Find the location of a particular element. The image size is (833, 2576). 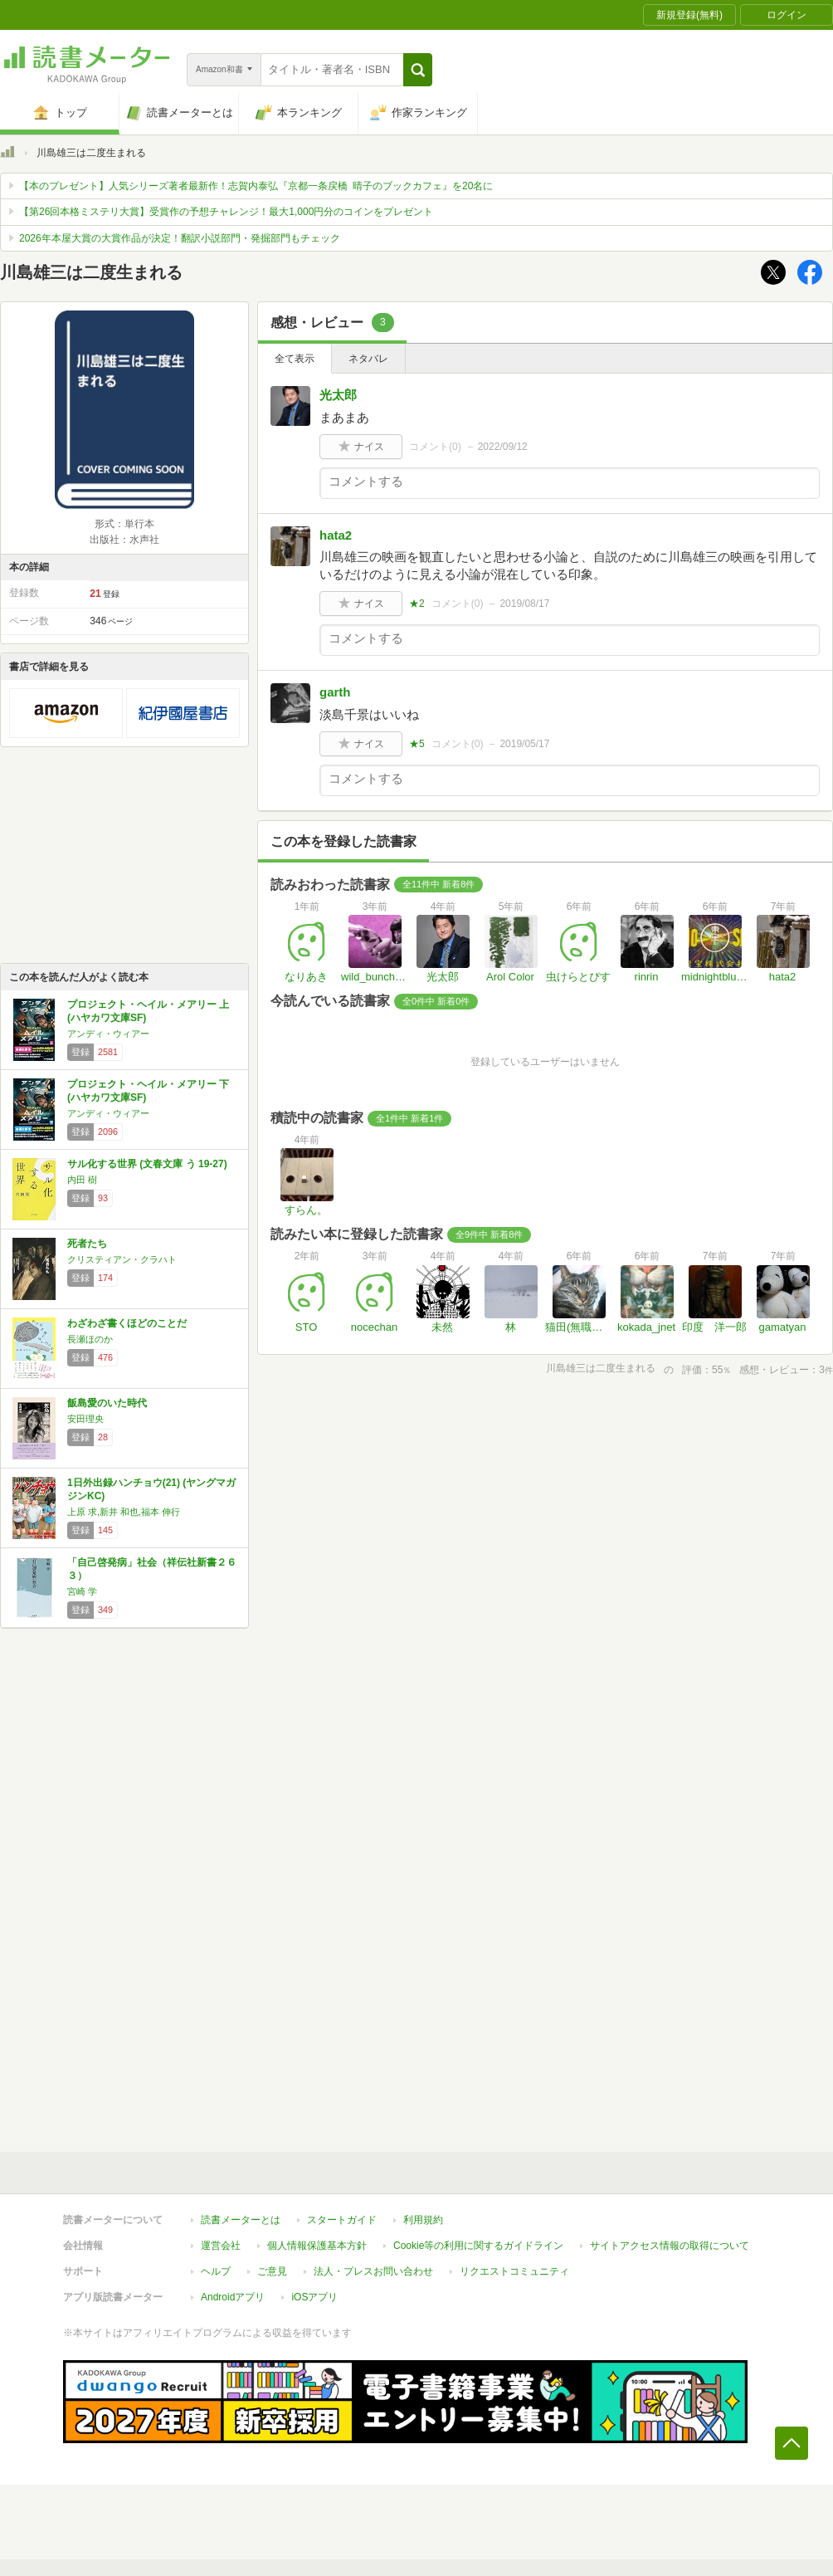

サイトアクセス情報の取得について is located at coordinates (669, 2246).